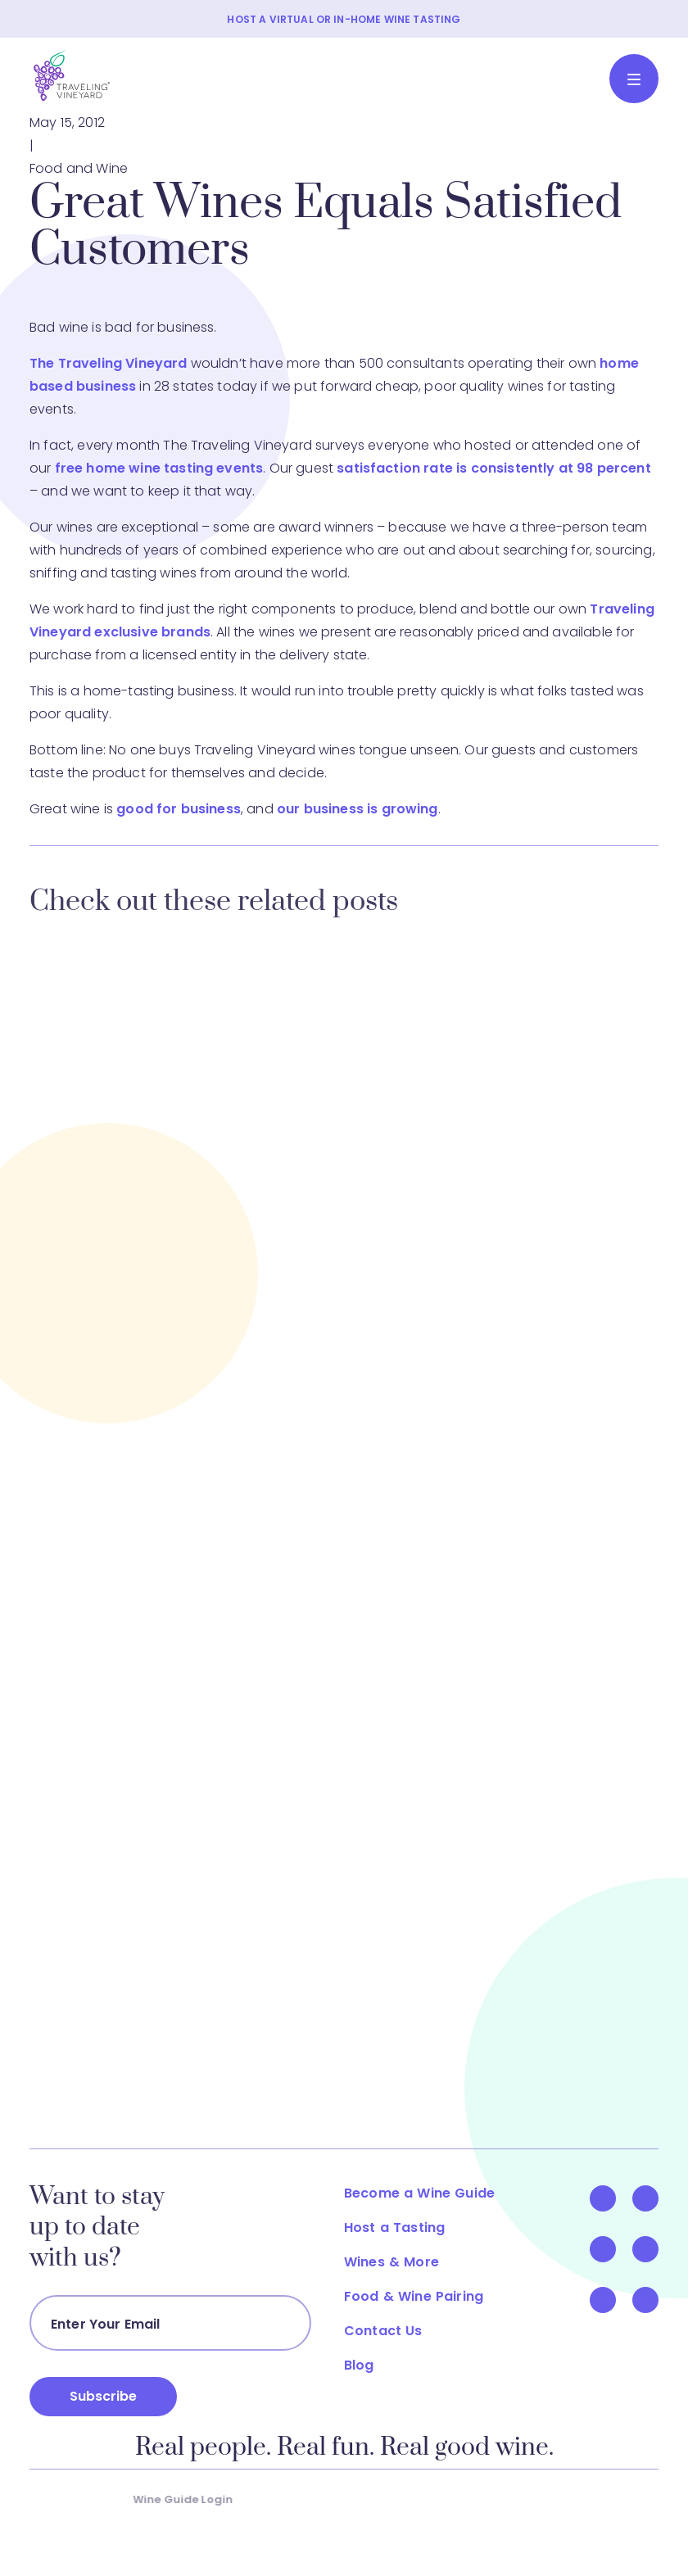 The height and width of the screenshot is (2576, 688). What do you see at coordinates (613, 2300) in the screenshot?
I see `[Visit Us On Pinterest]` at bounding box center [613, 2300].